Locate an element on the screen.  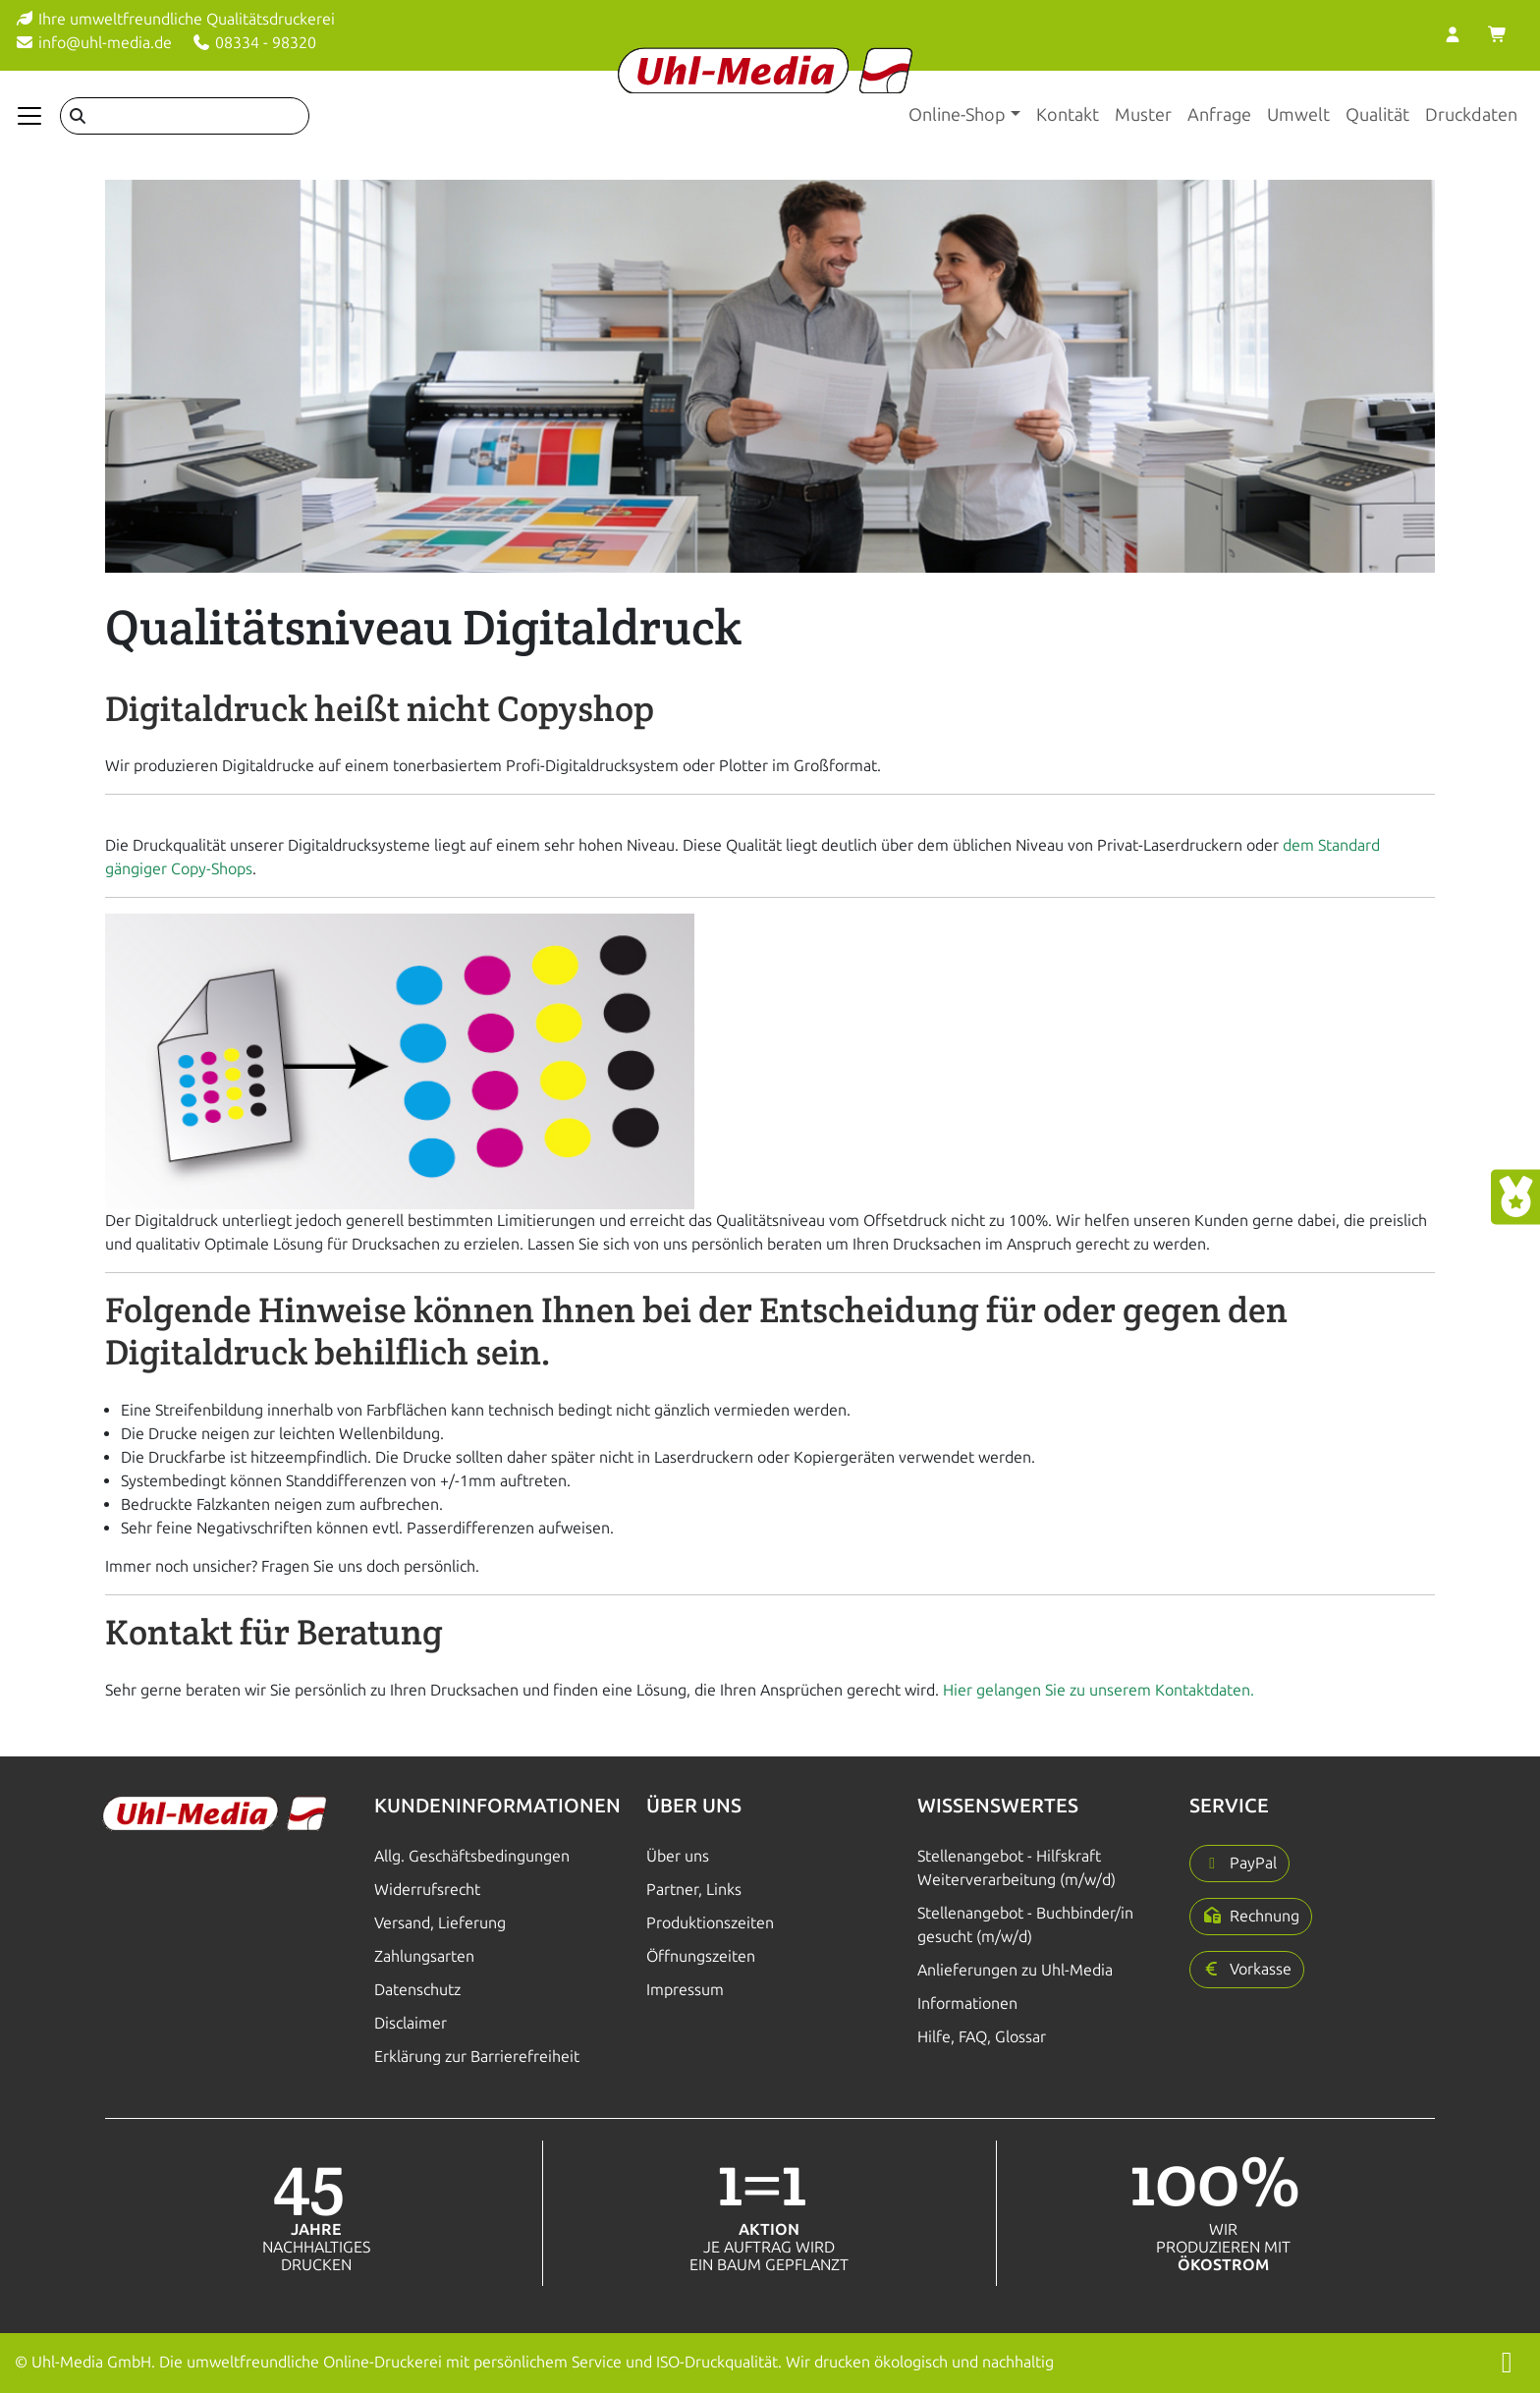
Ihre umweltfreundliche Qualitätsdruckerei is located at coordinates (175, 19).